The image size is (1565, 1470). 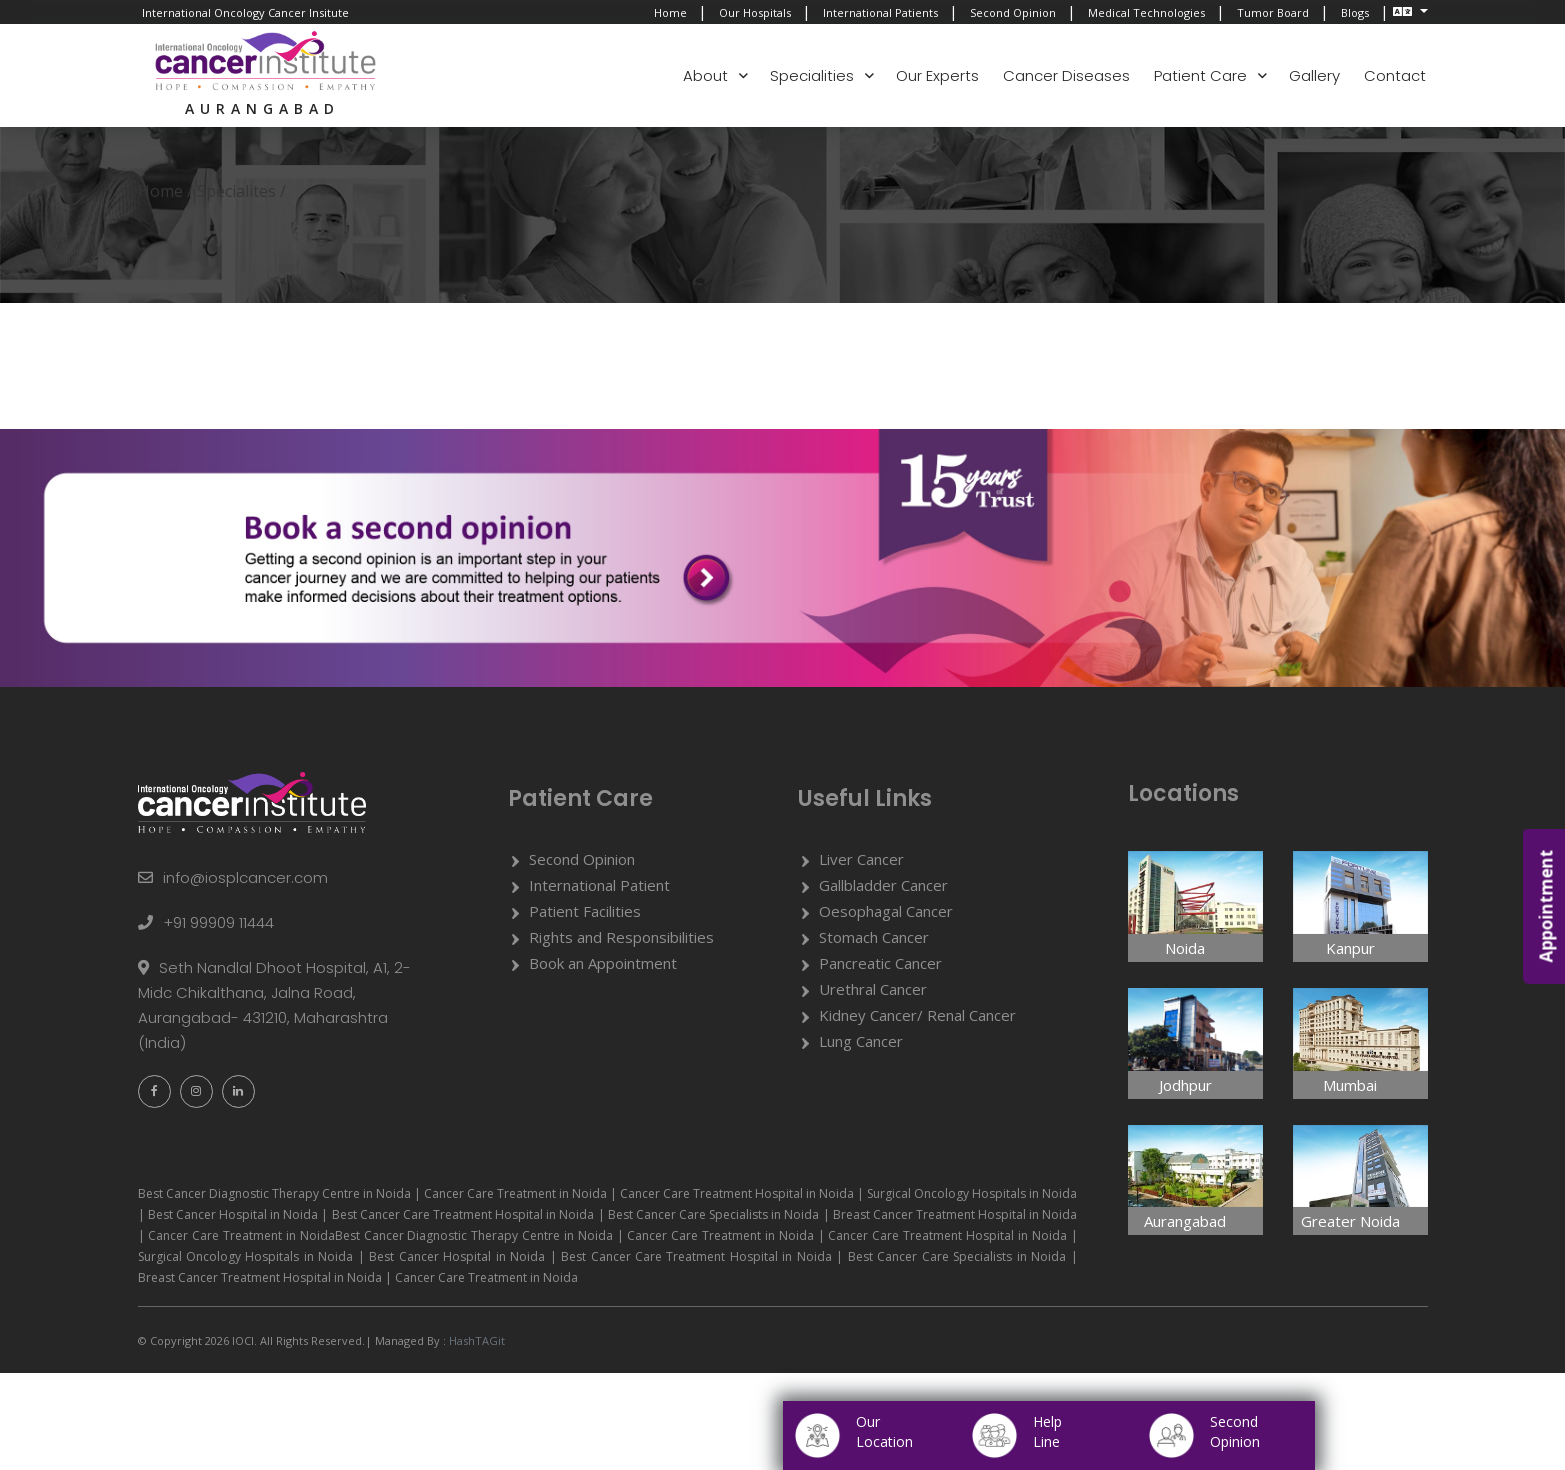 I want to click on HashTAGit, so click(x=475, y=1341).